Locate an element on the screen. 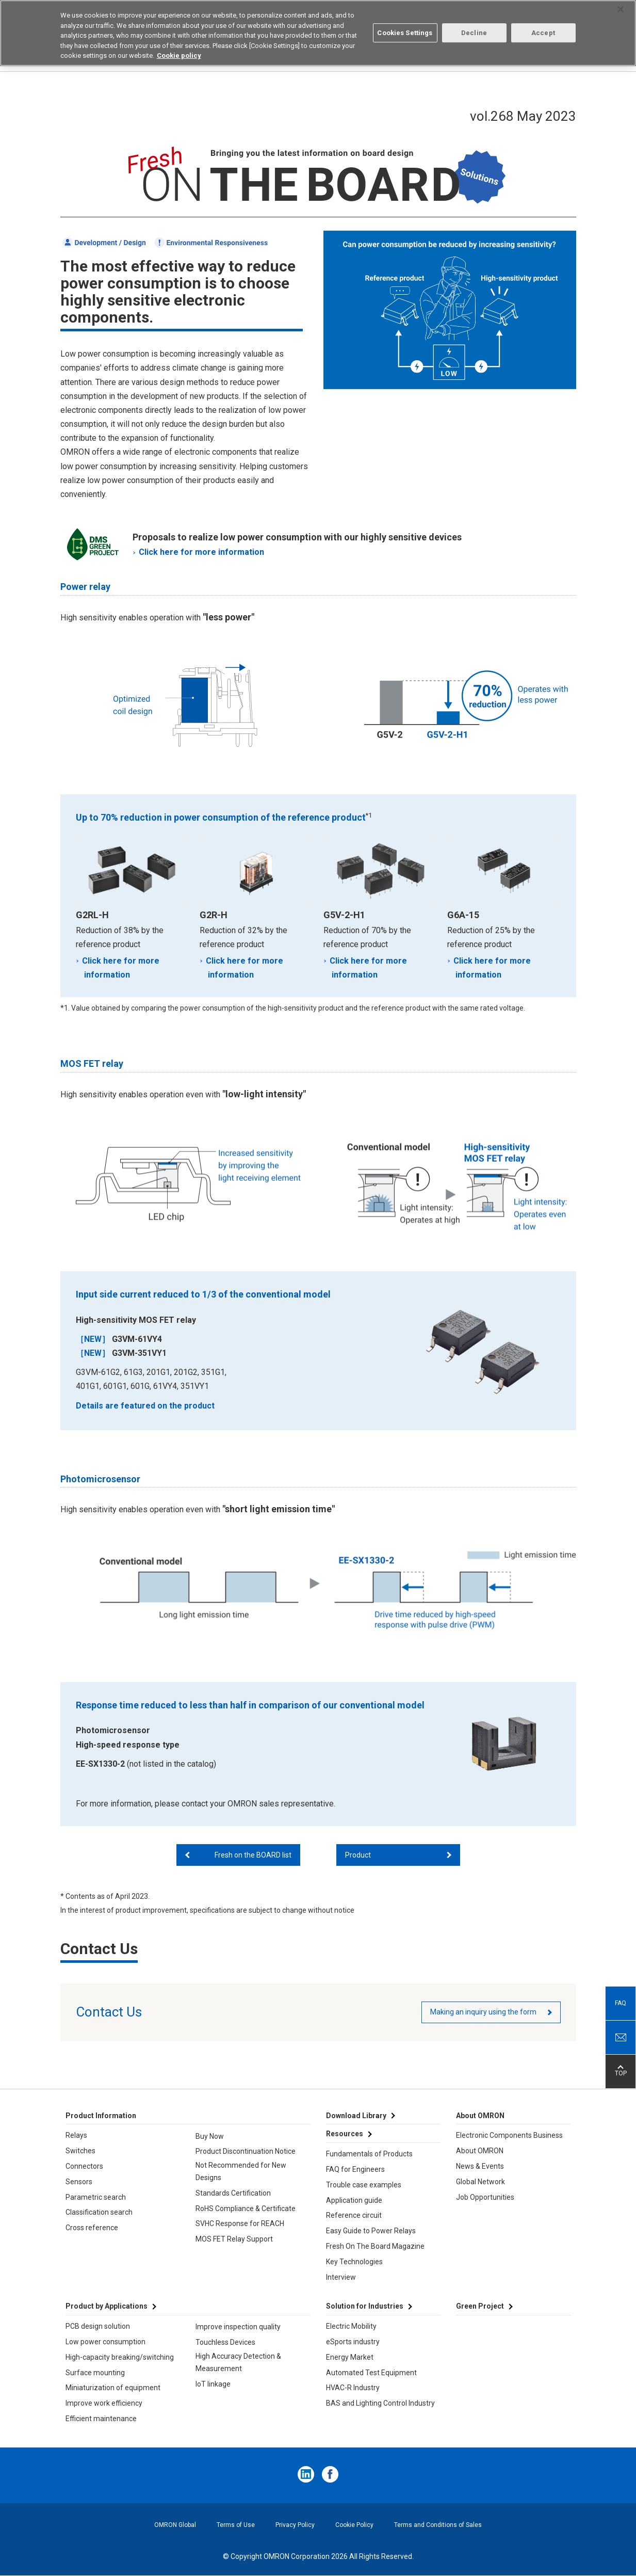 The height and width of the screenshot is (2576, 636). HVAC-R Industry is located at coordinates (353, 2387).